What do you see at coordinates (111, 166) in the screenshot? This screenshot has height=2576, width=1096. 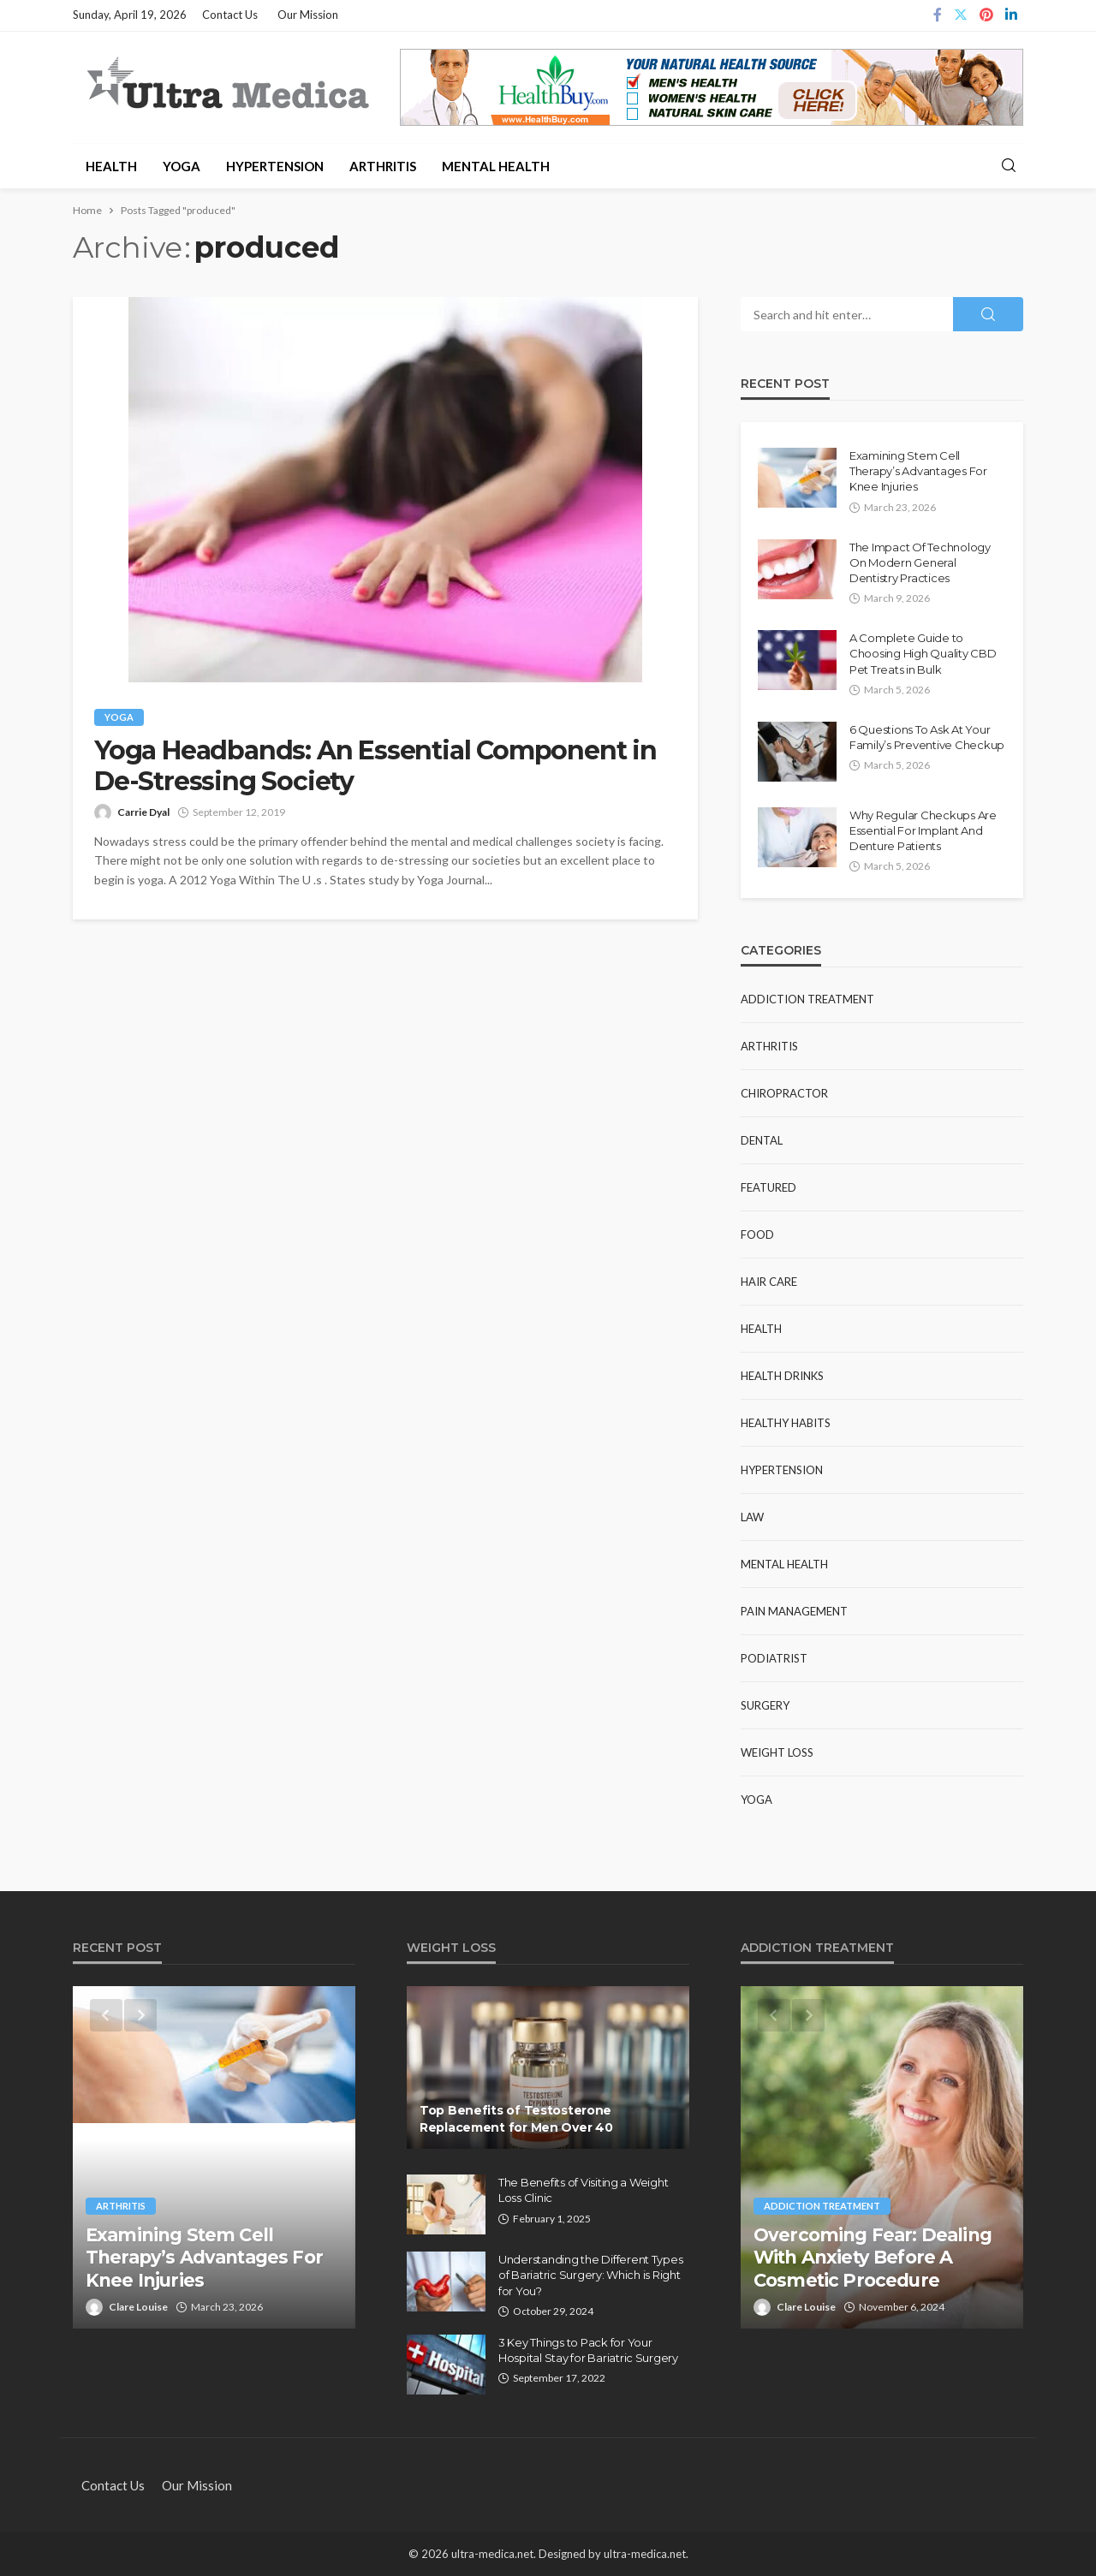 I see `Health` at bounding box center [111, 166].